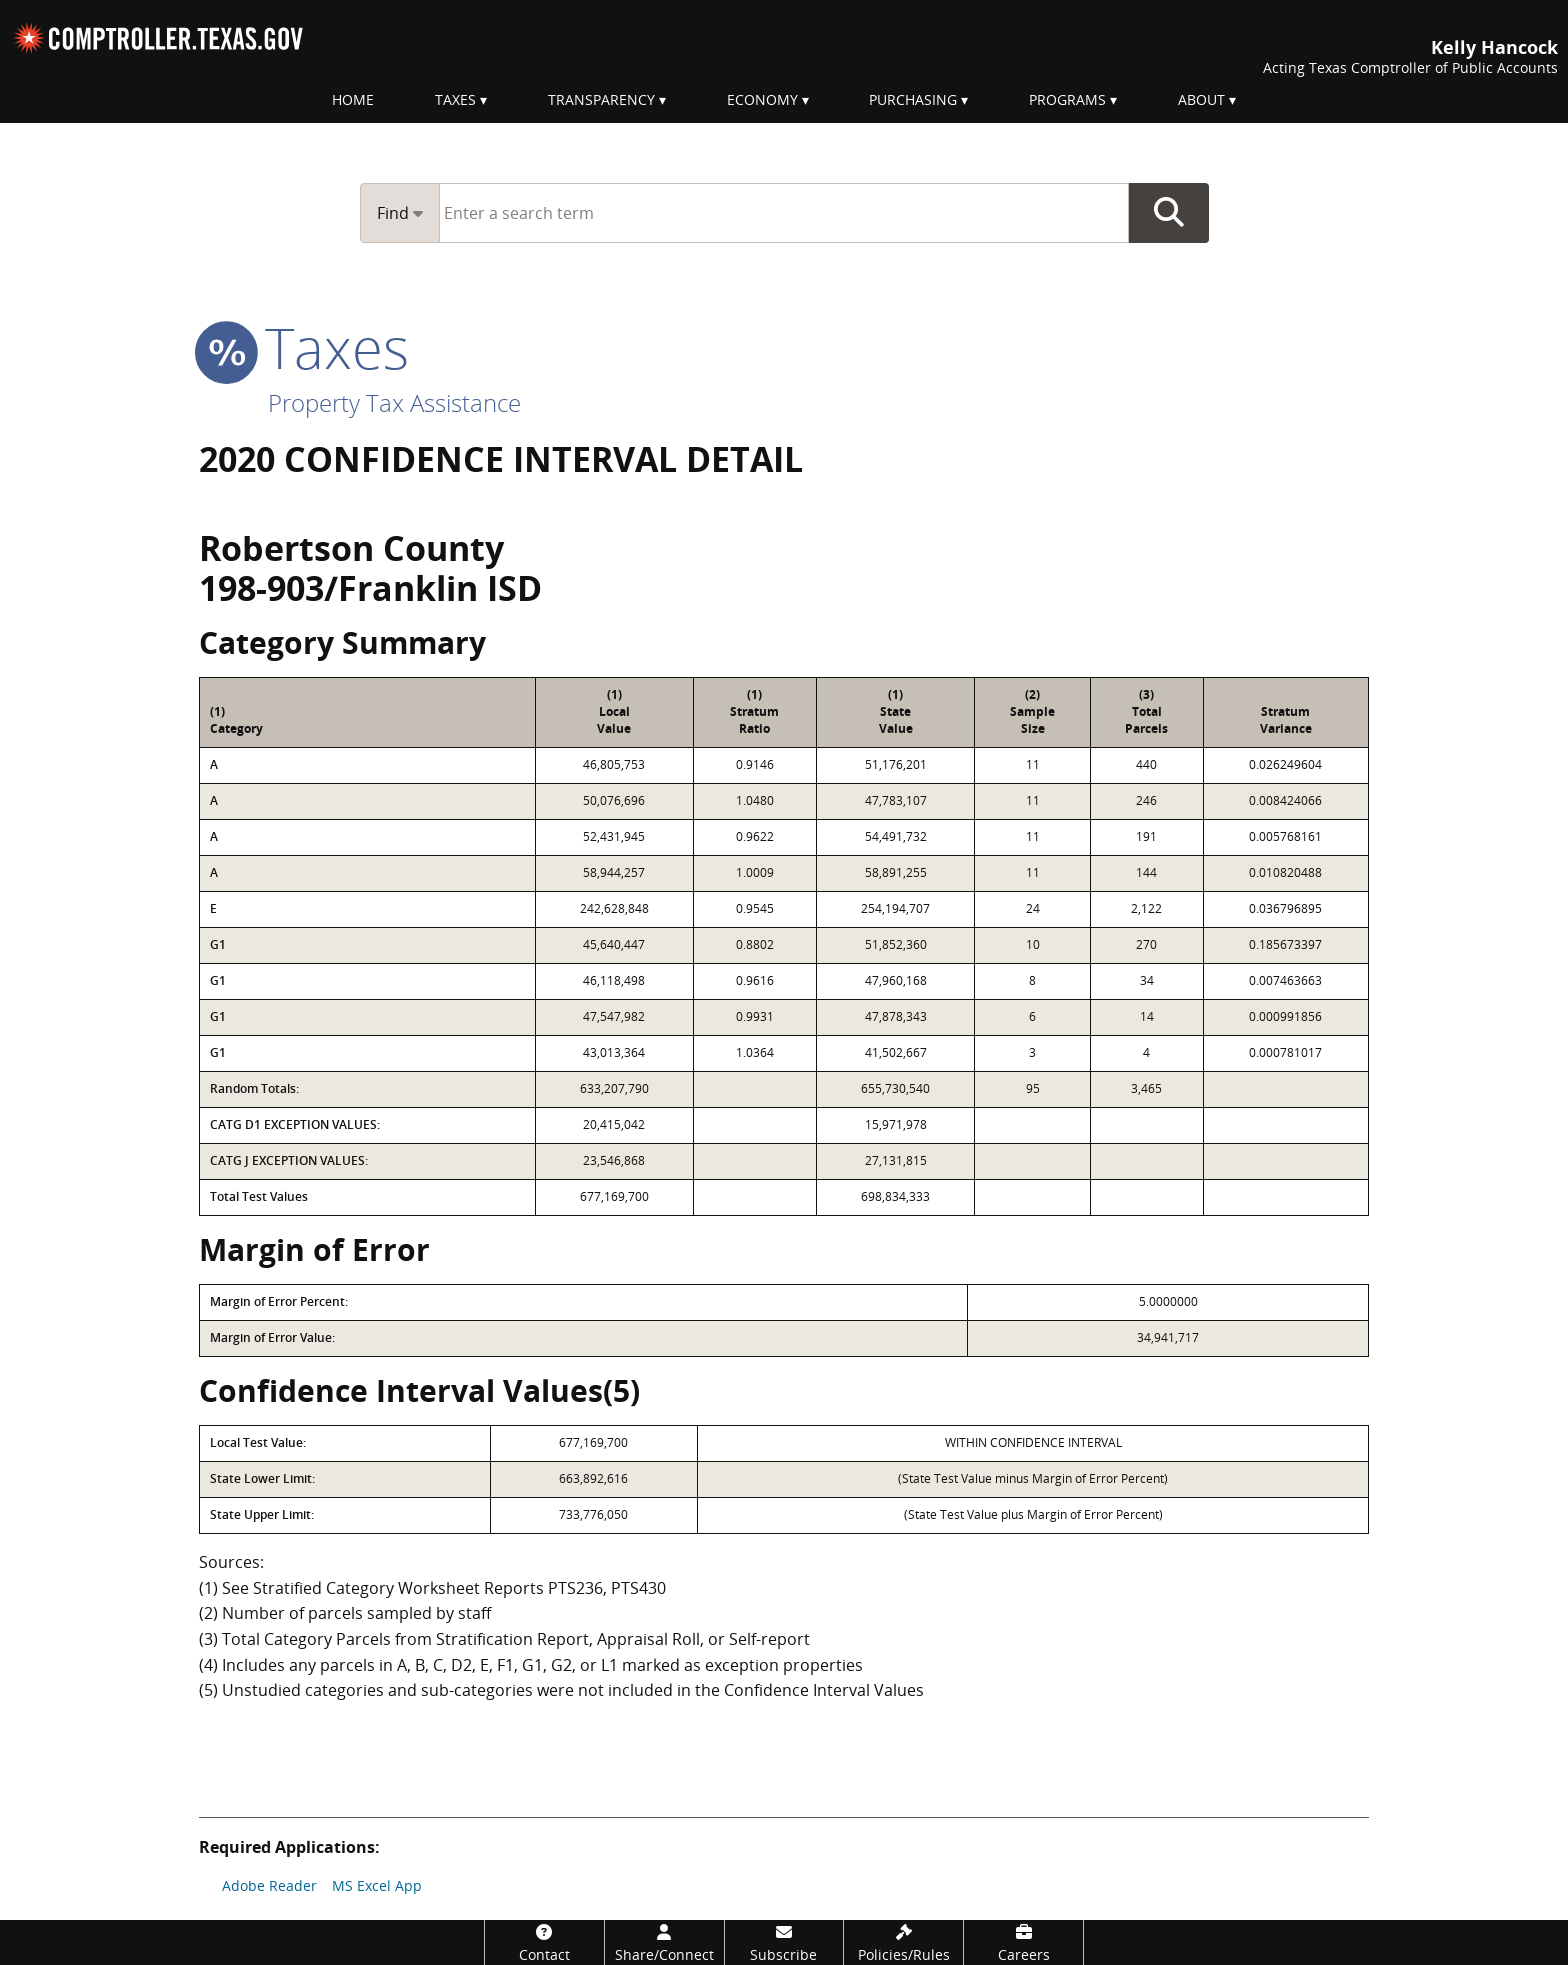 Image resolution: width=1568 pixels, height=1965 pixels. What do you see at coordinates (1023, 1942) in the screenshot?
I see `[Careers]` at bounding box center [1023, 1942].